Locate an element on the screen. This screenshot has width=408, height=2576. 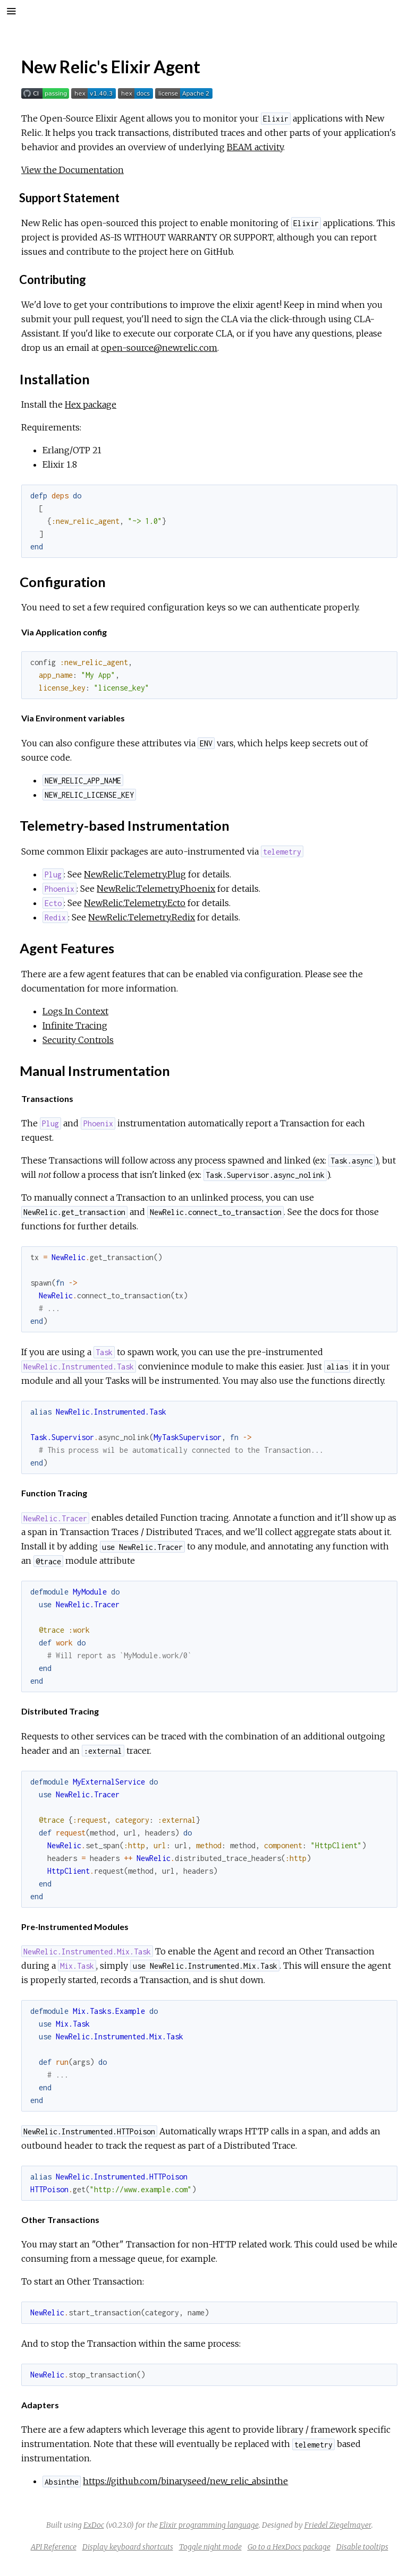
NewRelic.Telemetry.Plug is located at coordinates (135, 874).